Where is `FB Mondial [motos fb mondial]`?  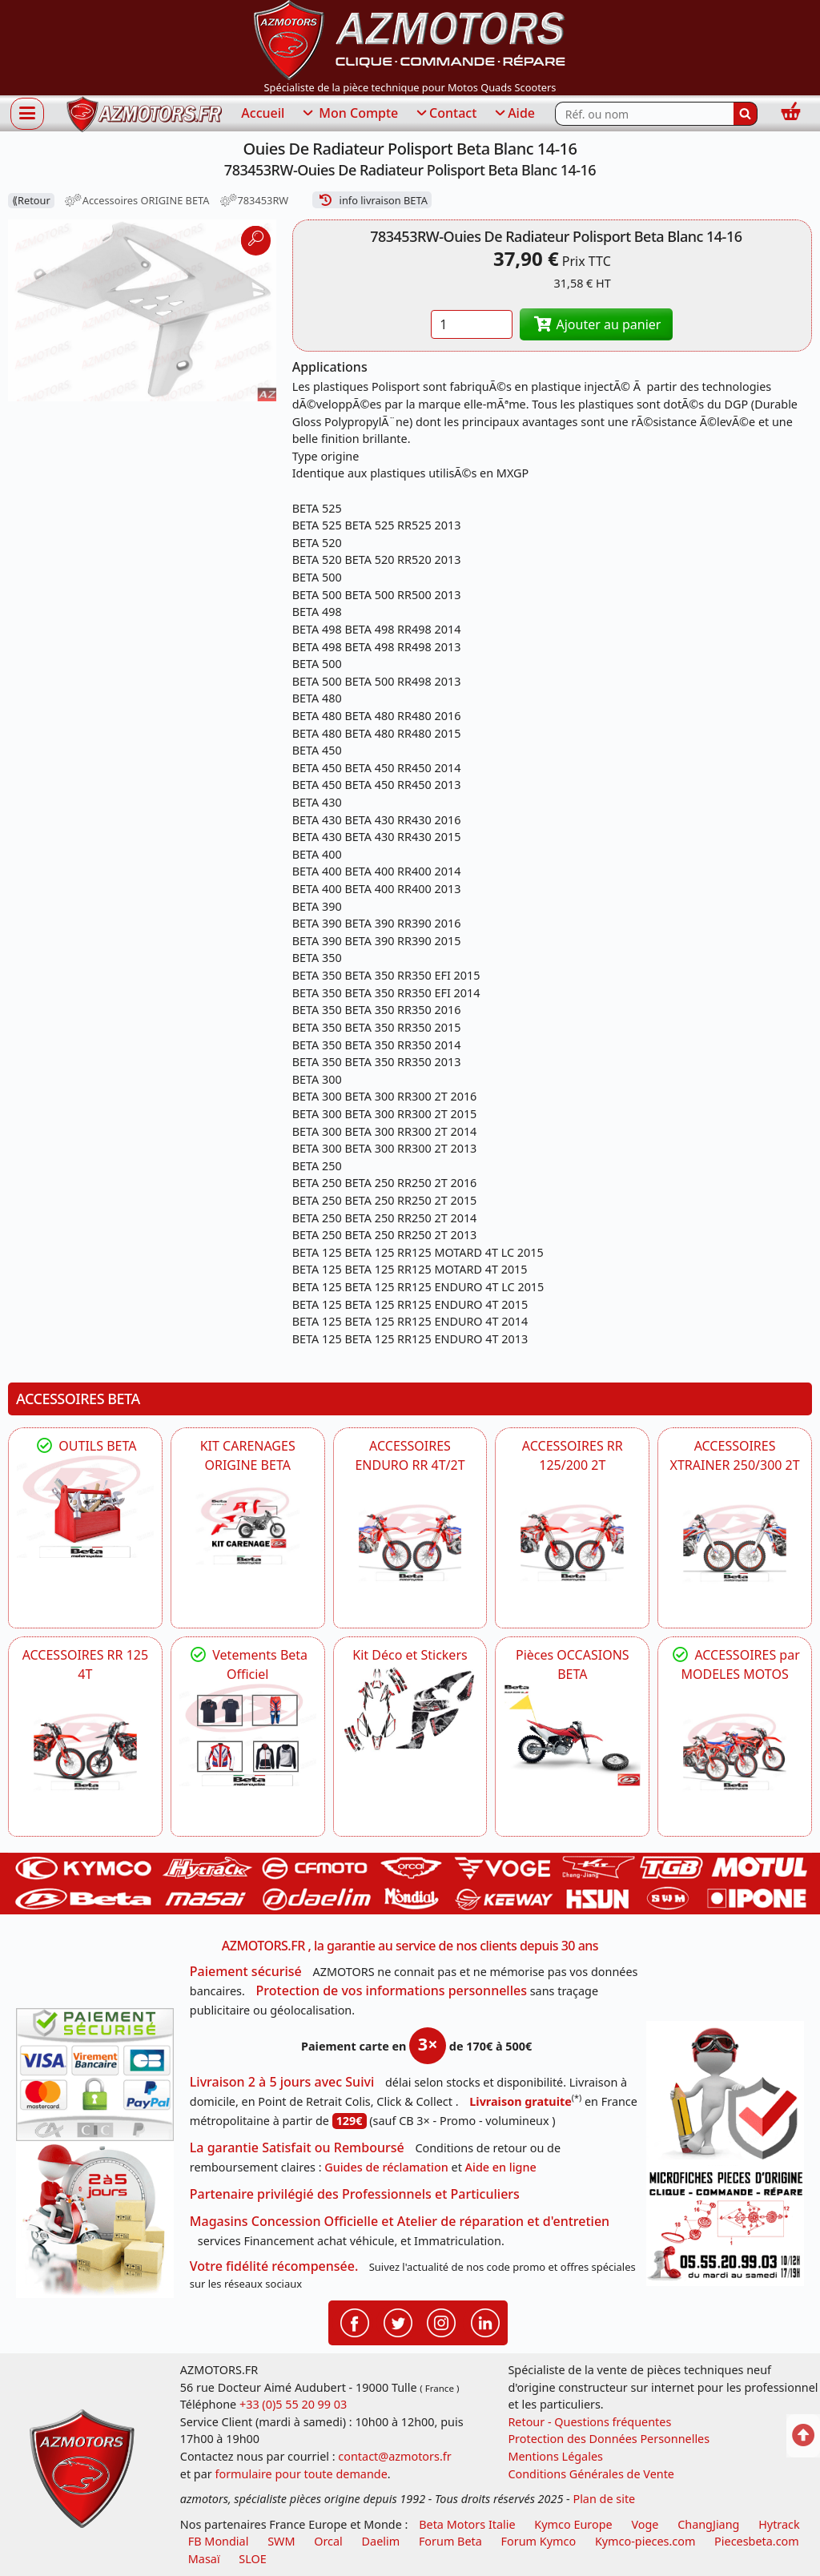 FB Mondial [motos fb mondial] is located at coordinates (218, 2541).